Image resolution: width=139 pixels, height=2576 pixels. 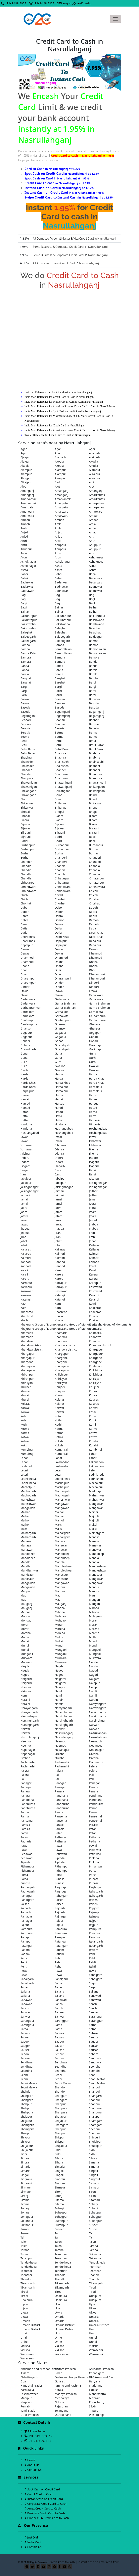 I want to click on Bamora, so click(x=26, y=657).